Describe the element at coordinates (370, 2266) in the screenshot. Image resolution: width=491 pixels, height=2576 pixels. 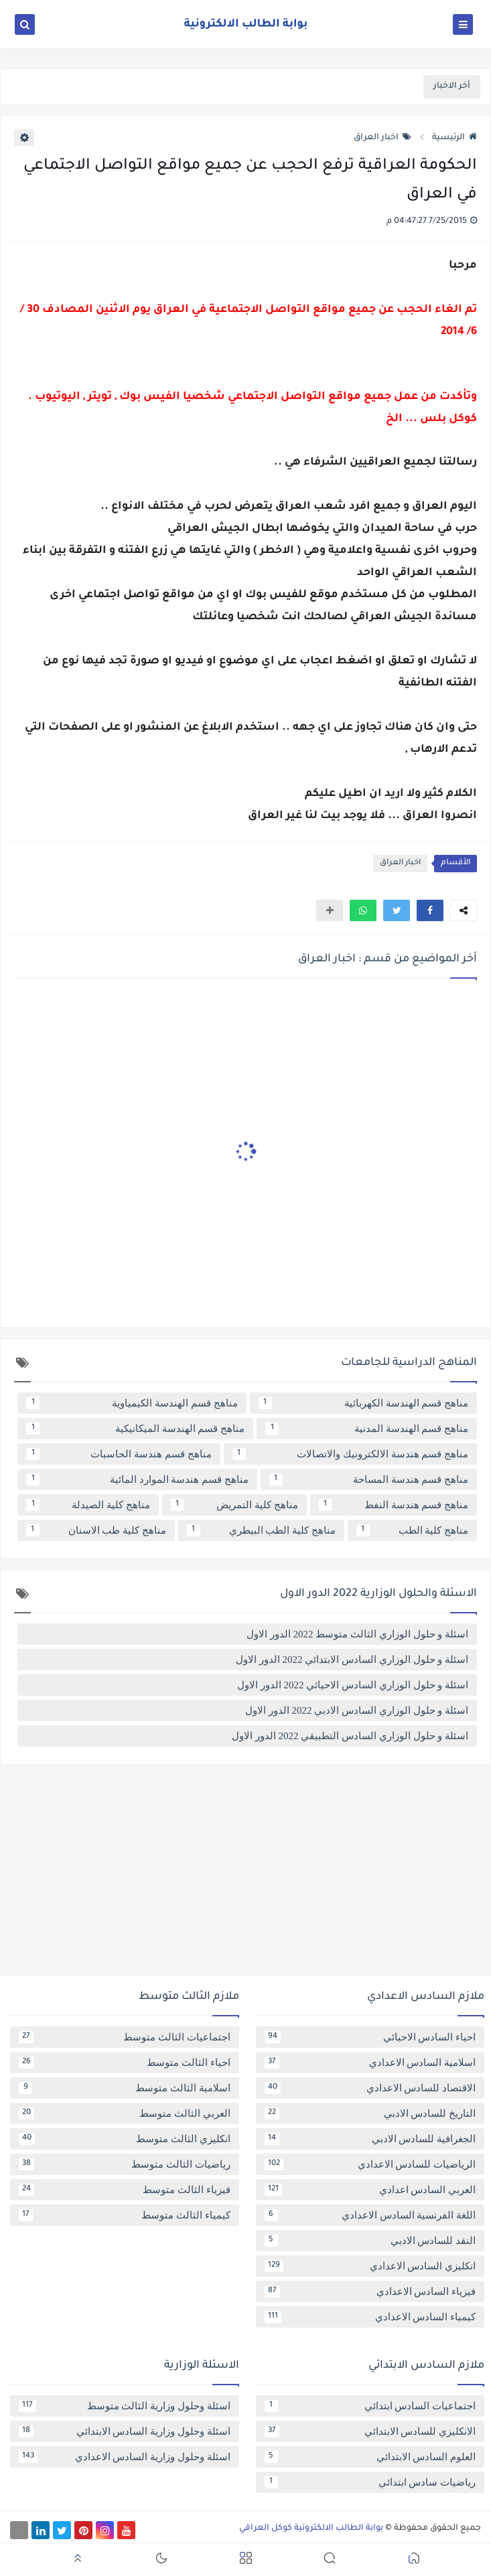
I see `انكليزي السادس الاعدادي` at that location.